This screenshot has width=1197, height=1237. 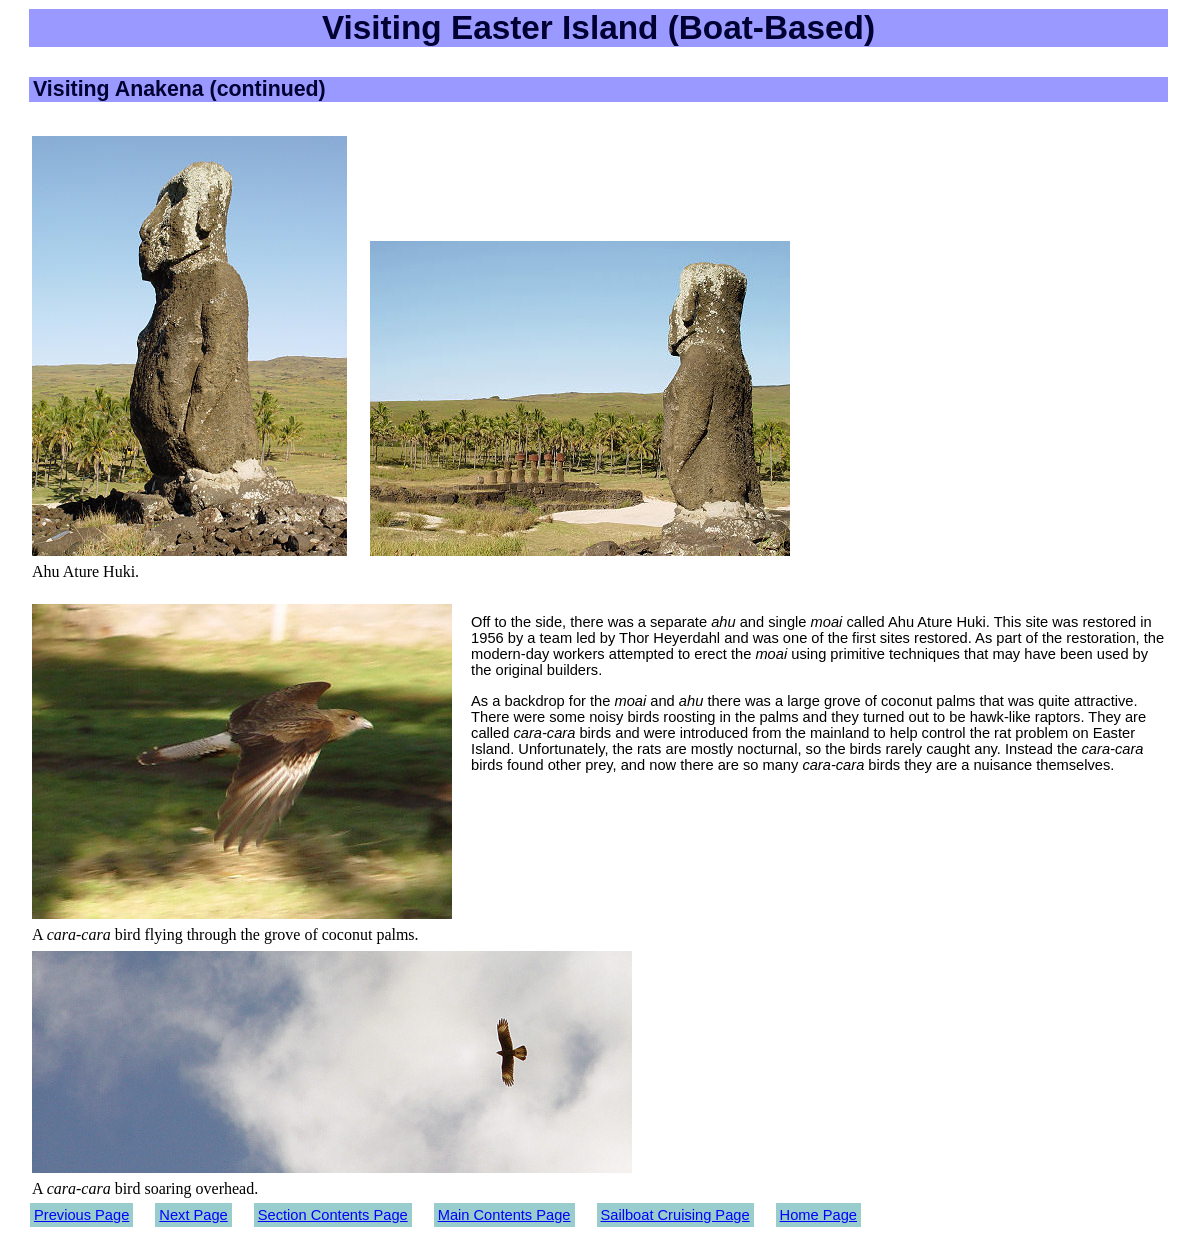 What do you see at coordinates (818, 1215) in the screenshot?
I see `Home Page` at bounding box center [818, 1215].